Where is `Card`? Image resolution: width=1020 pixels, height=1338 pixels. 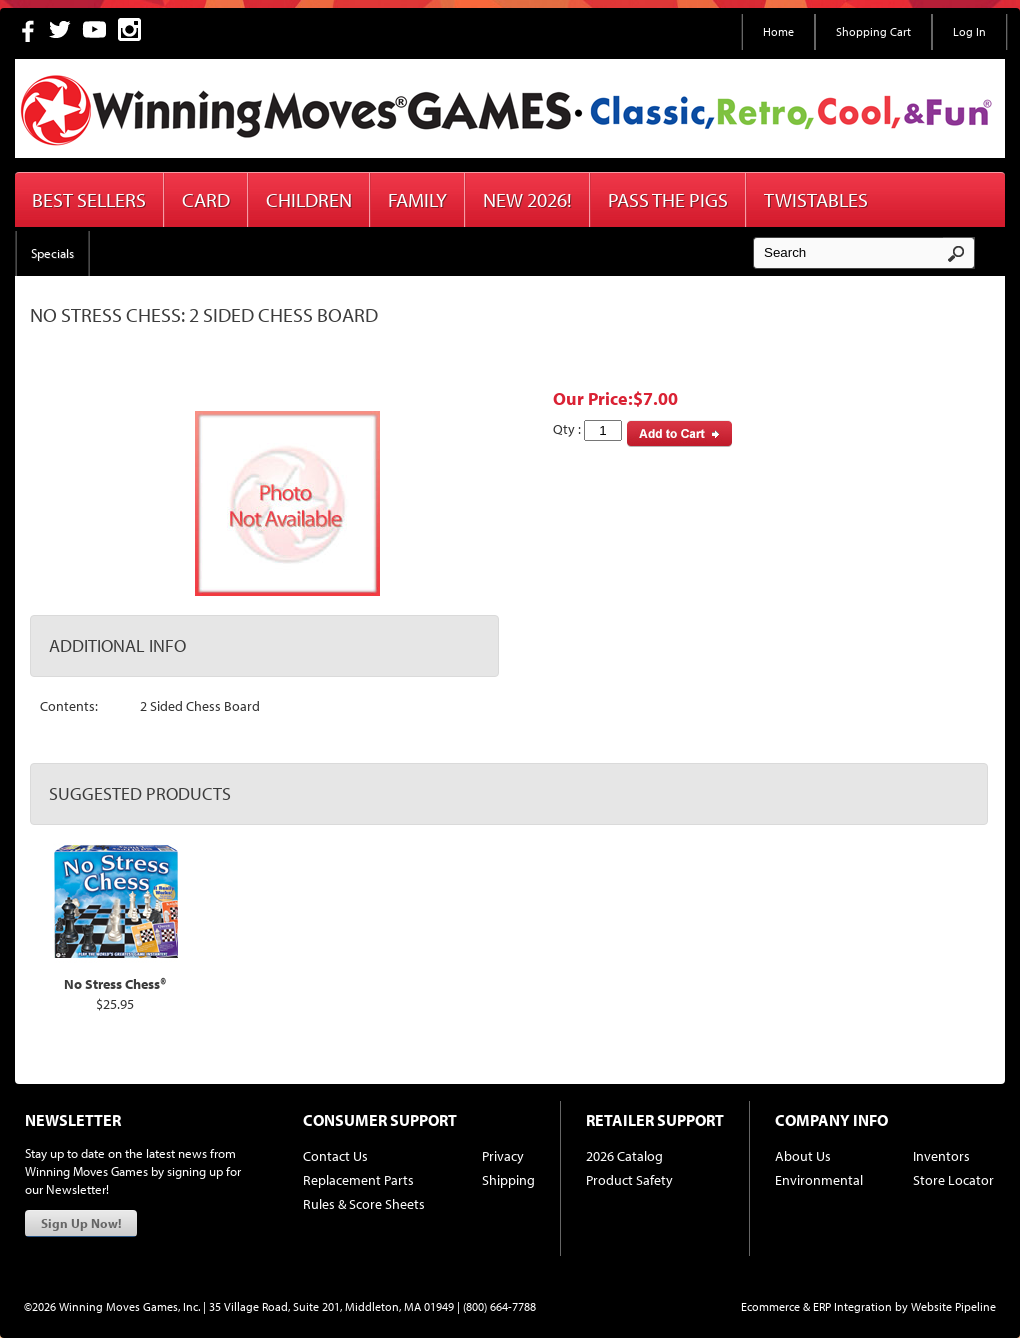 Card is located at coordinates (206, 199).